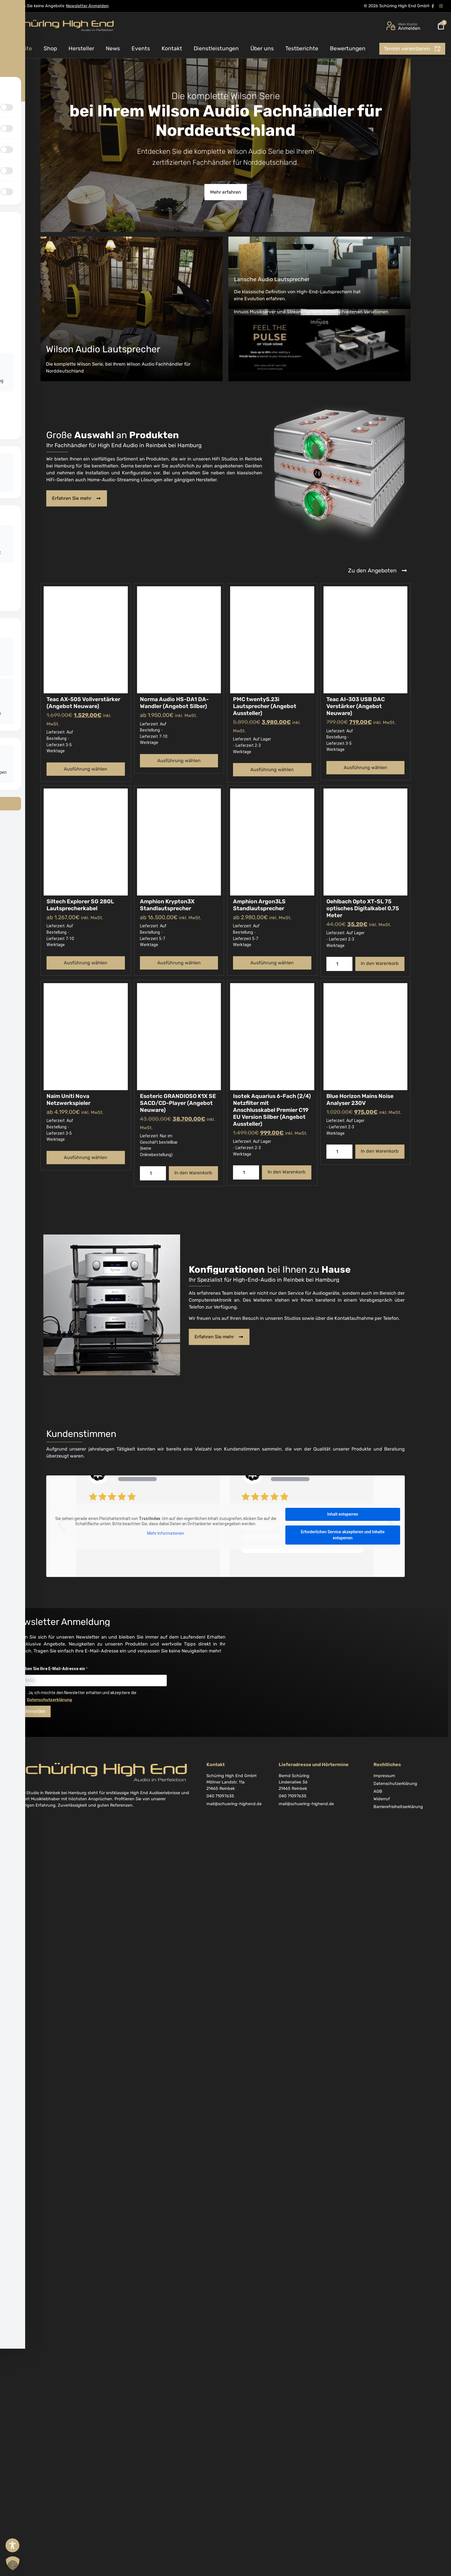 This screenshot has height=2576, width=451. I want to click on Amphion Argon3LS Standlautsprecher, so click(259, 905).